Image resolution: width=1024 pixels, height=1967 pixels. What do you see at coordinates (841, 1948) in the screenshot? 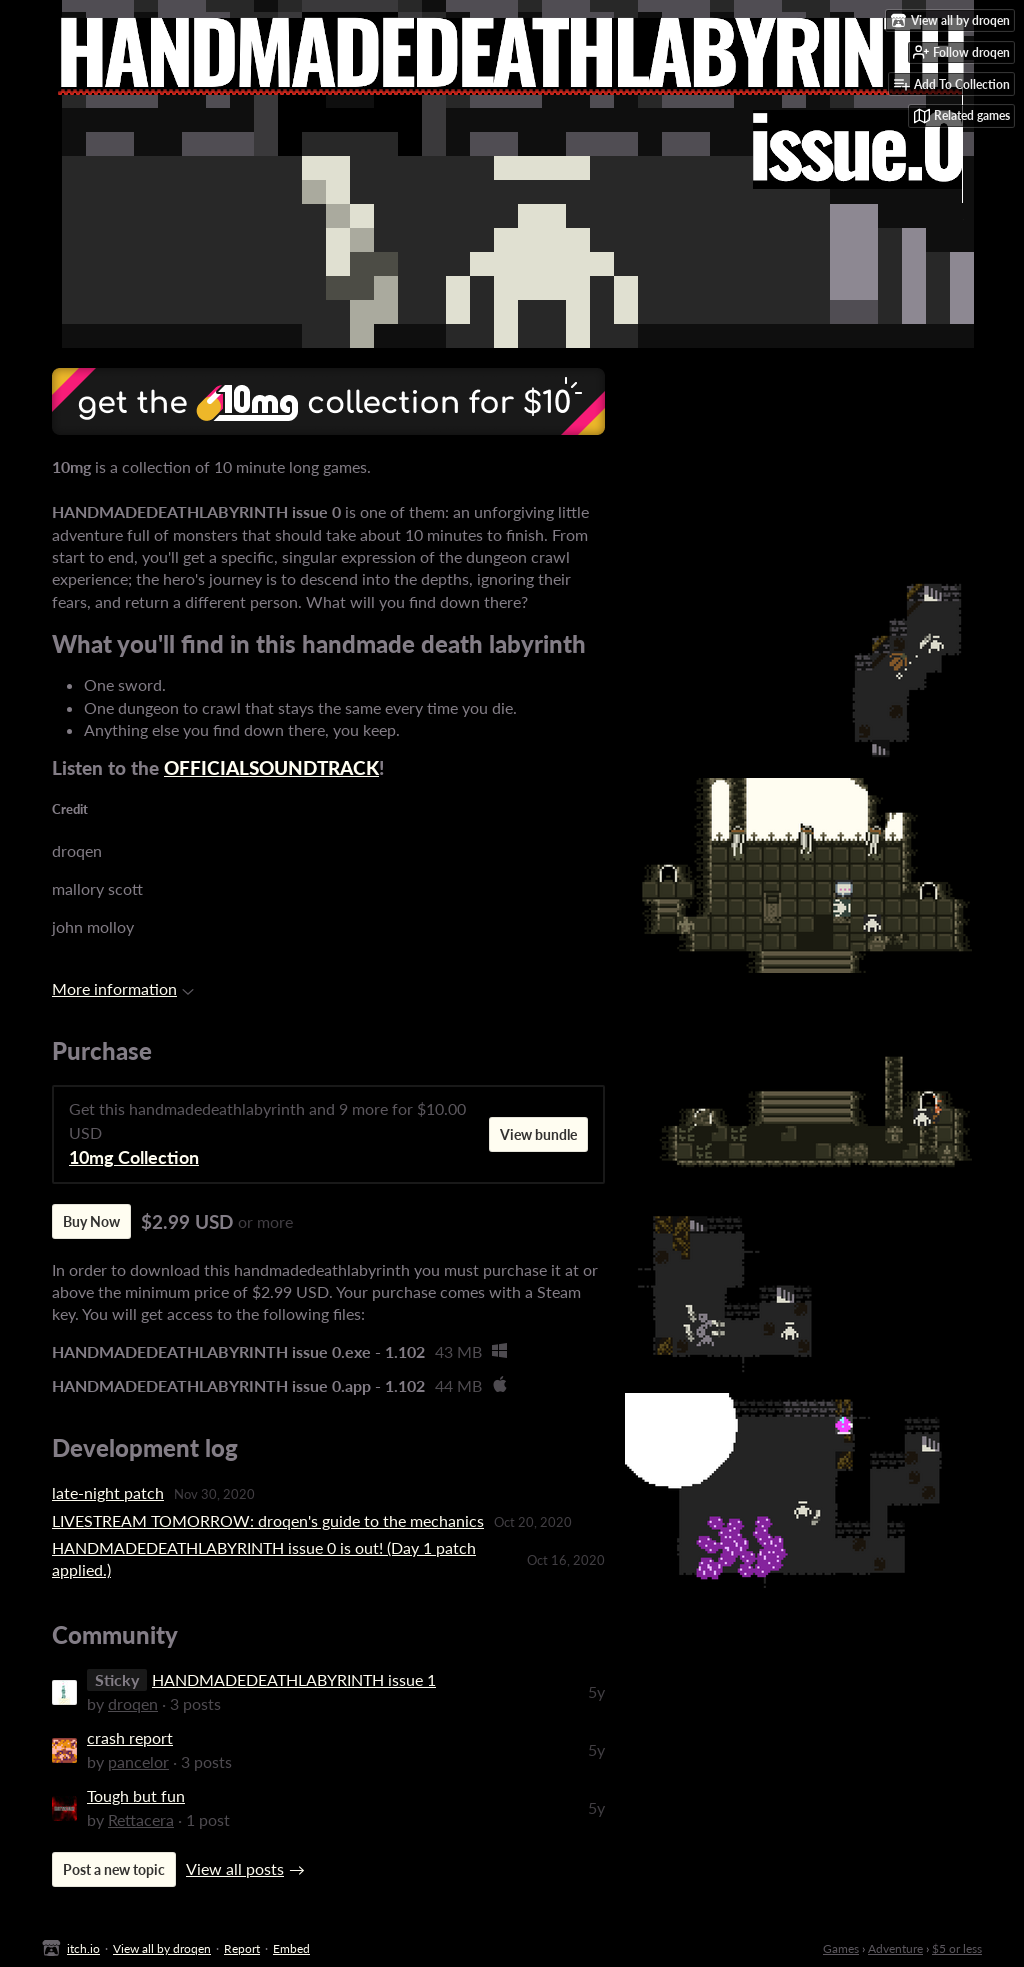
I see `Games` at bounding box center [841, 1948].